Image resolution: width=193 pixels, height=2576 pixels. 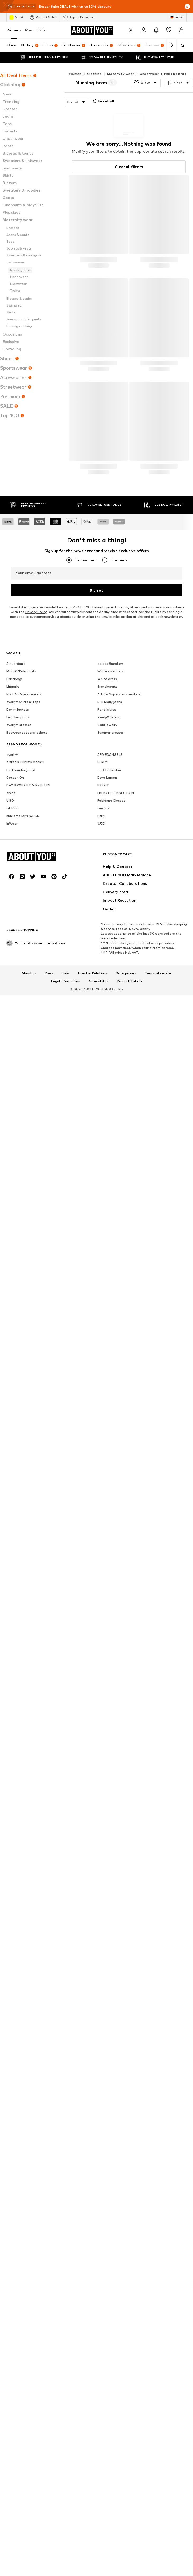 What do you see at coordinates (149, 74) in the screenshot?
I see `Underwear` at bounding box center [149, 74].